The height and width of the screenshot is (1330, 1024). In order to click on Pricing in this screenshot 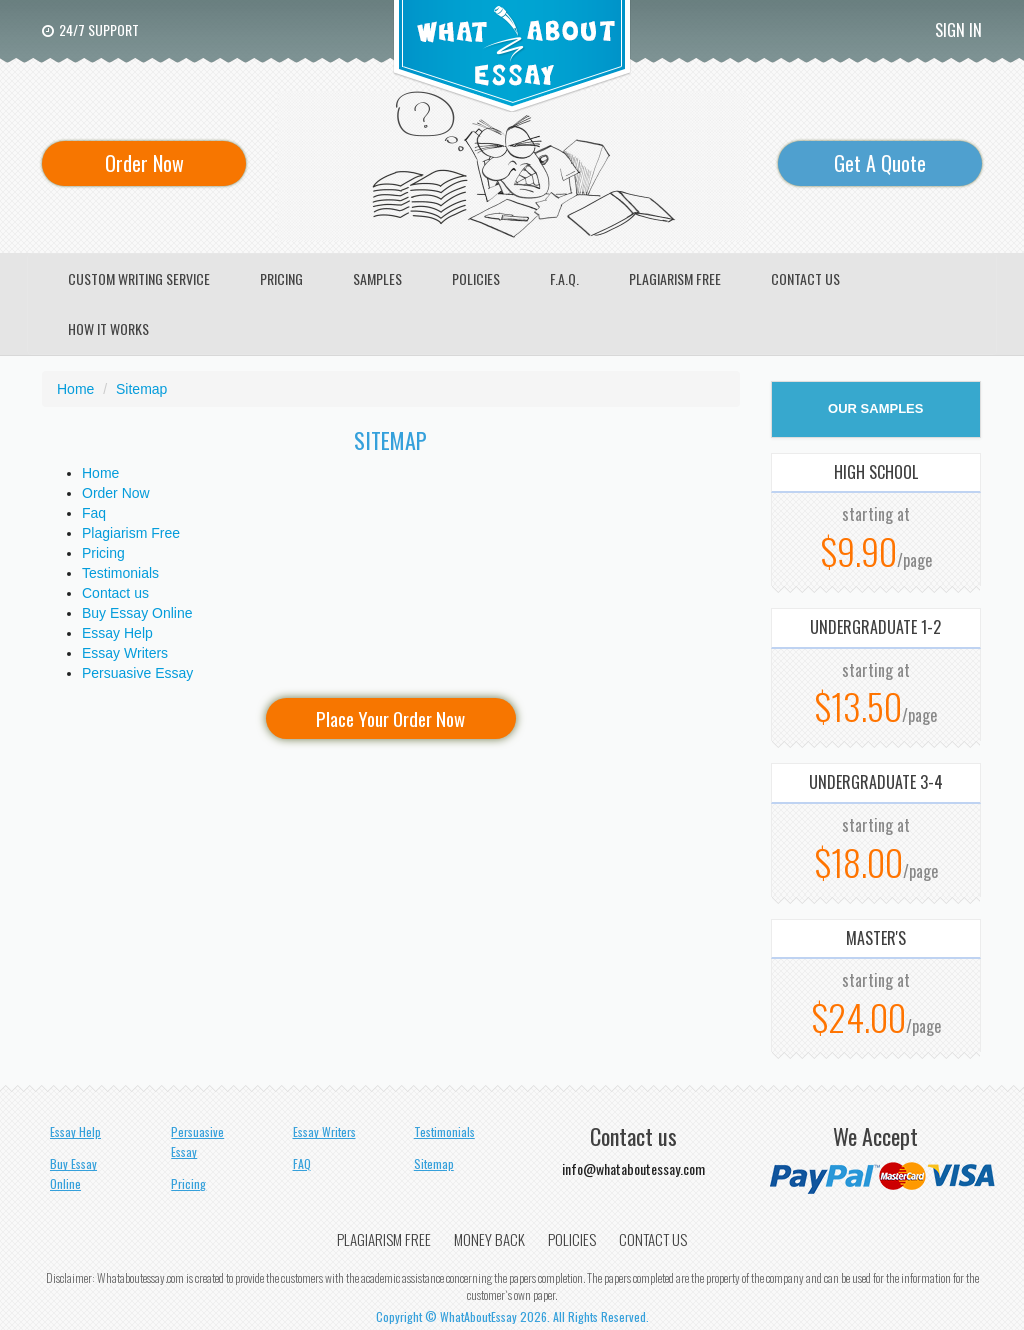, I will do `click(103, 553)`.